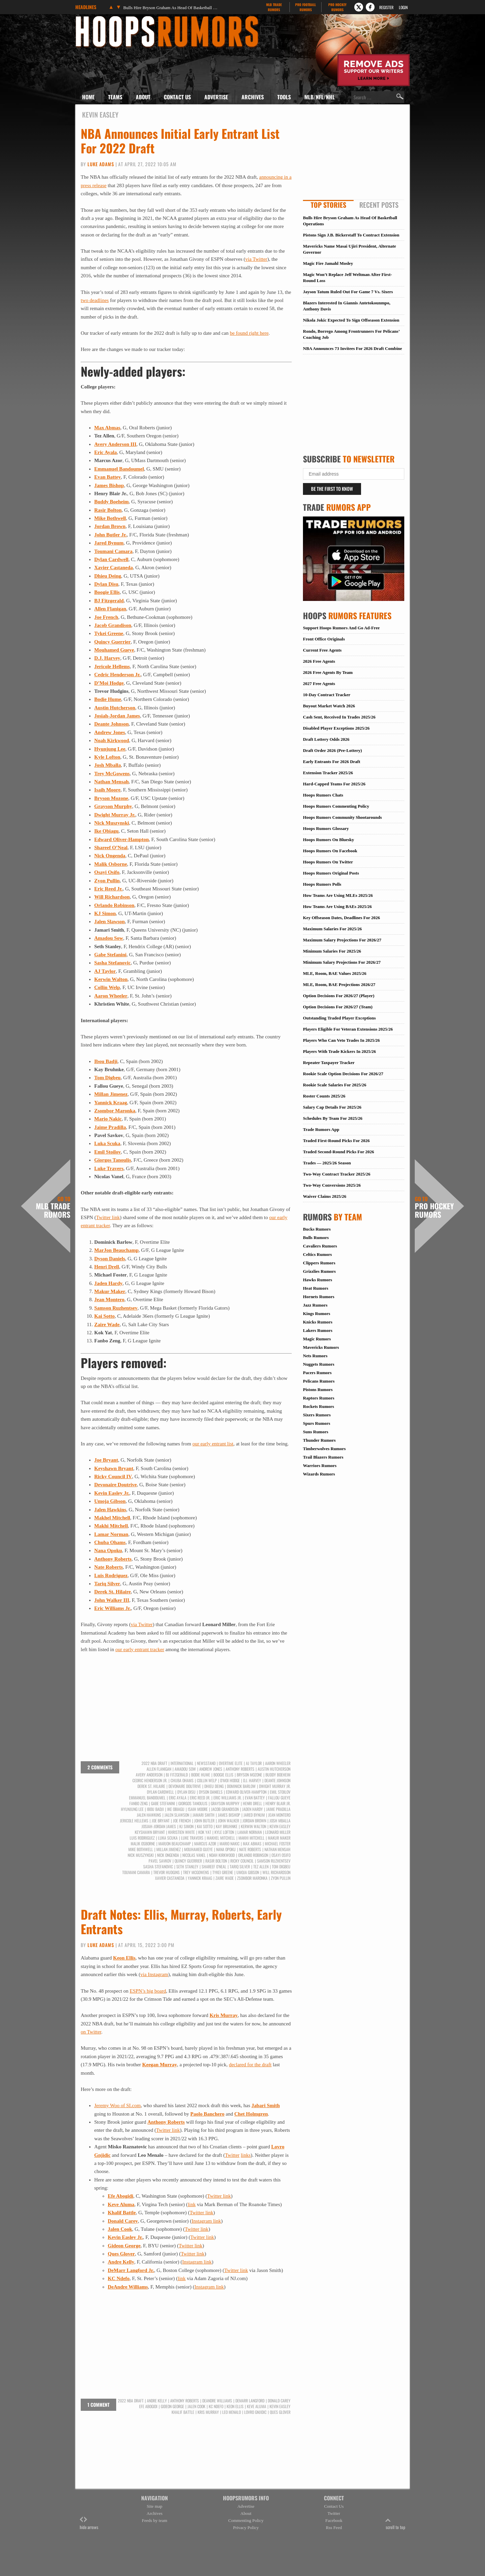 The height and width of the screenshot is (2576, 485). What do you see at coordinates (246, 2155) in the screenshot?
I see `links` at bounding box center [246, 2155].